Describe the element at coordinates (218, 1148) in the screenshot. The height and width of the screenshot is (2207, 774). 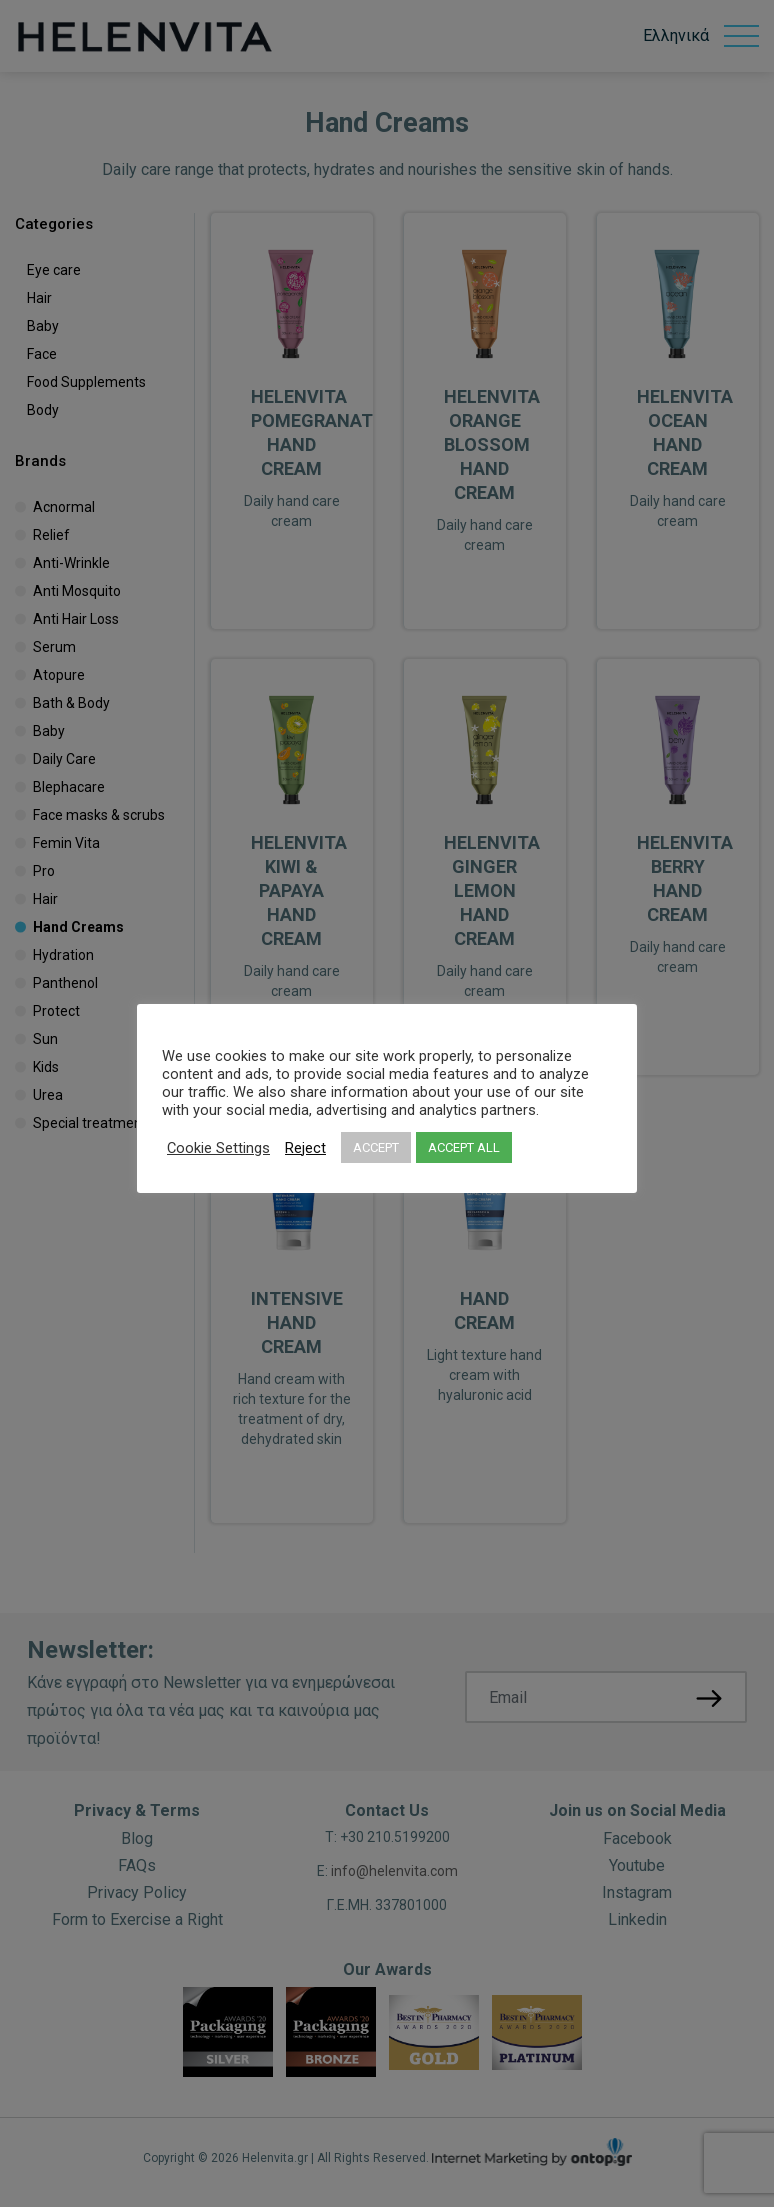
I see `Cookie Settings [button]` at that location.